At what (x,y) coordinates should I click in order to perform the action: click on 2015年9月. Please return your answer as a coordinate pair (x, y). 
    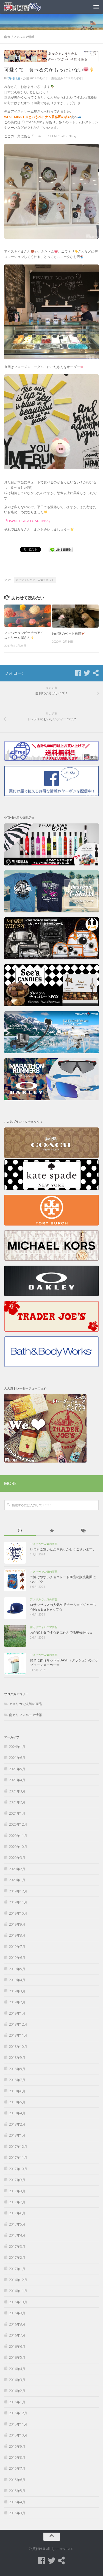
    Looking at the image, I should click on (17, 2446).